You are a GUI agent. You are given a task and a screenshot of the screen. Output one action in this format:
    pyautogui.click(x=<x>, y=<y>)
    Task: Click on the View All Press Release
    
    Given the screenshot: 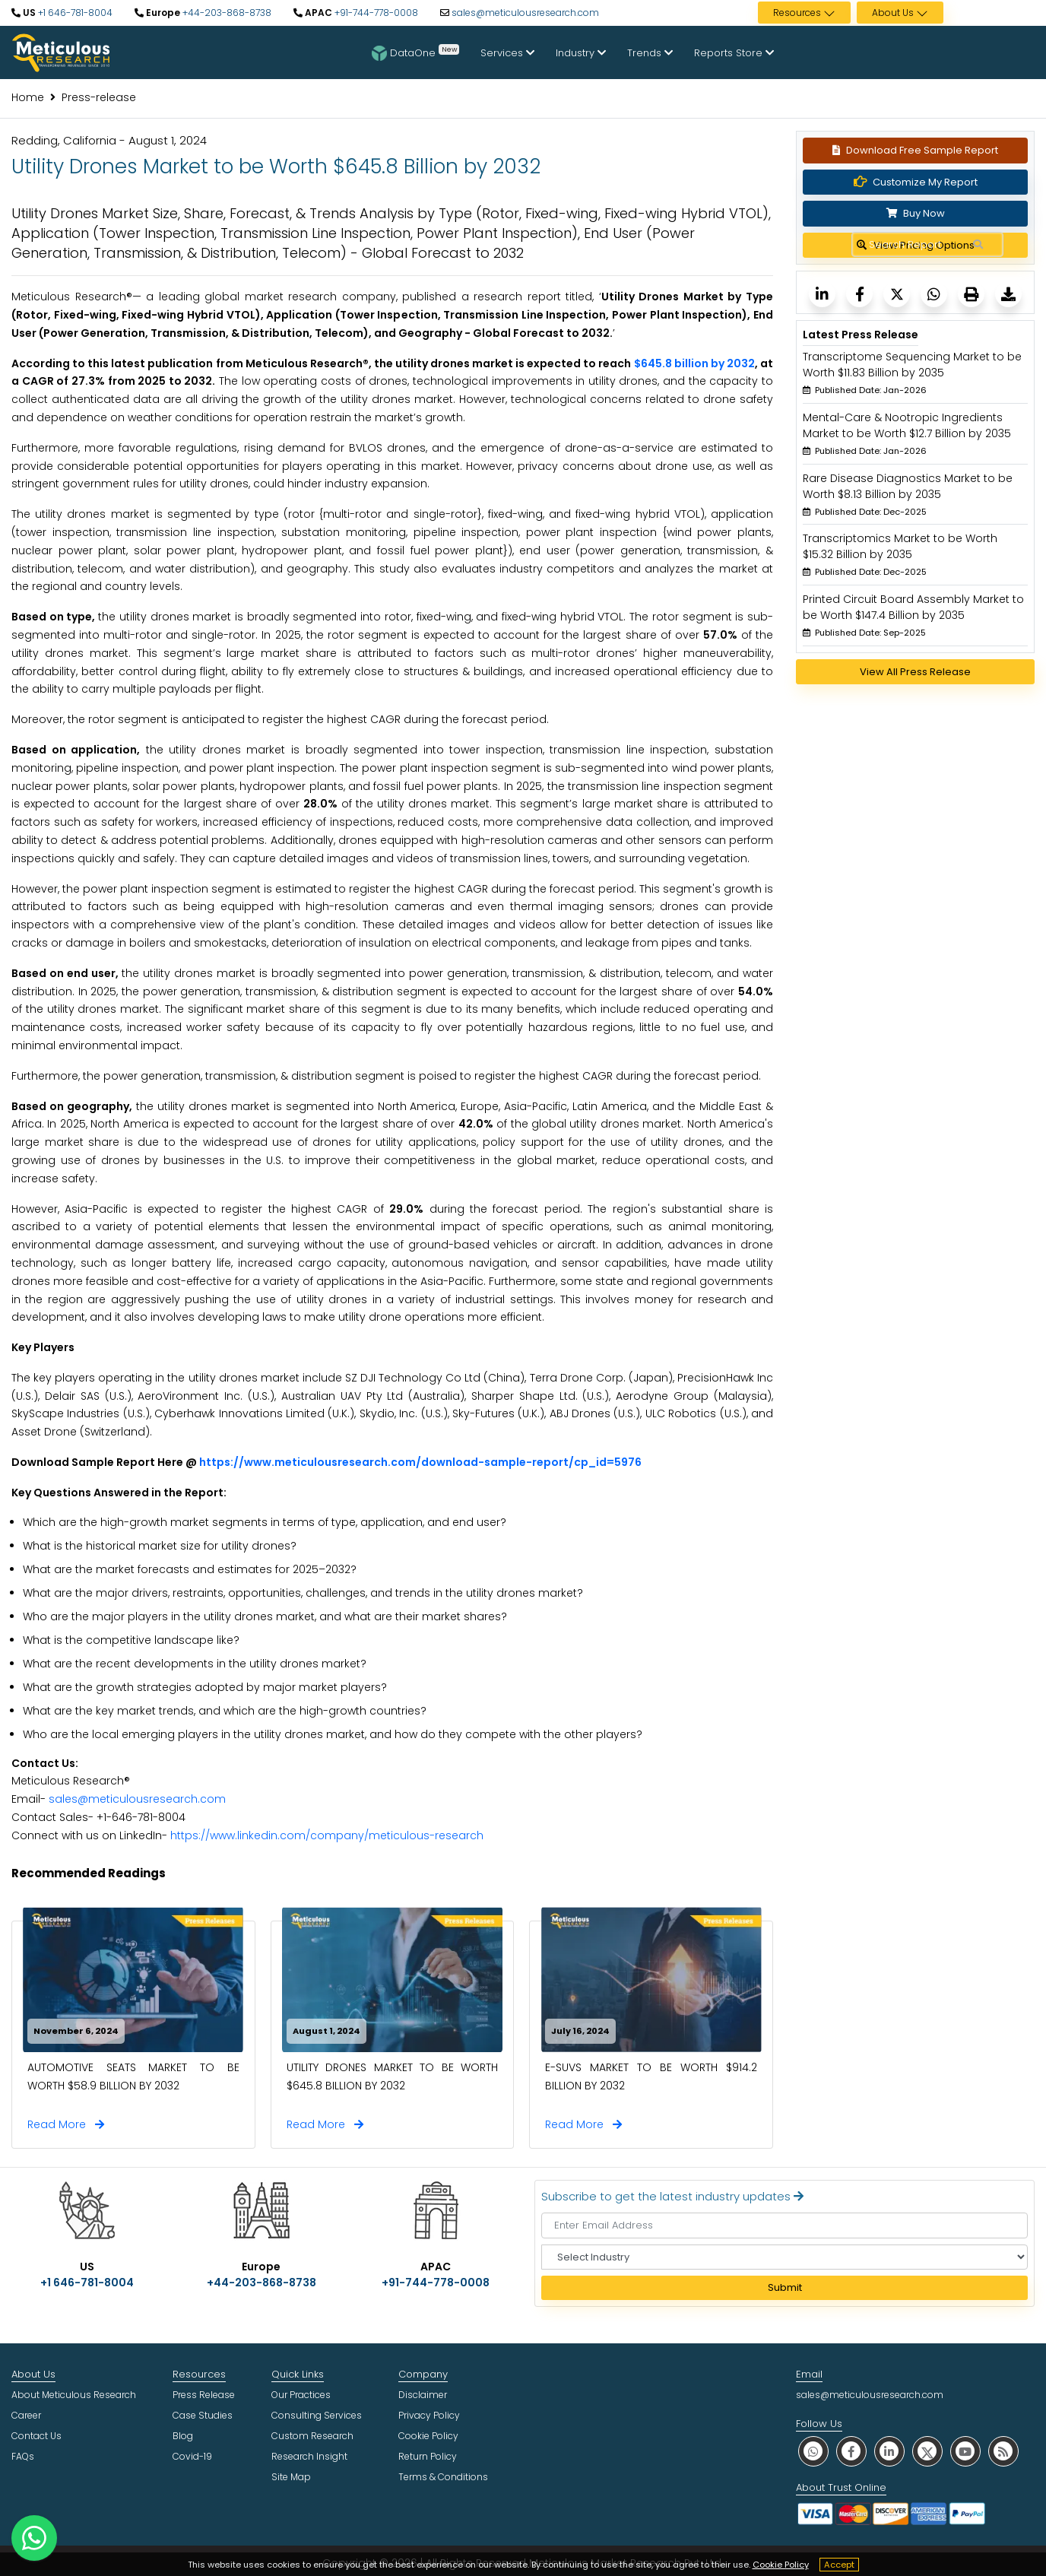 What is the action you would take?
    pyautogui.click(x=915, y=672)
    